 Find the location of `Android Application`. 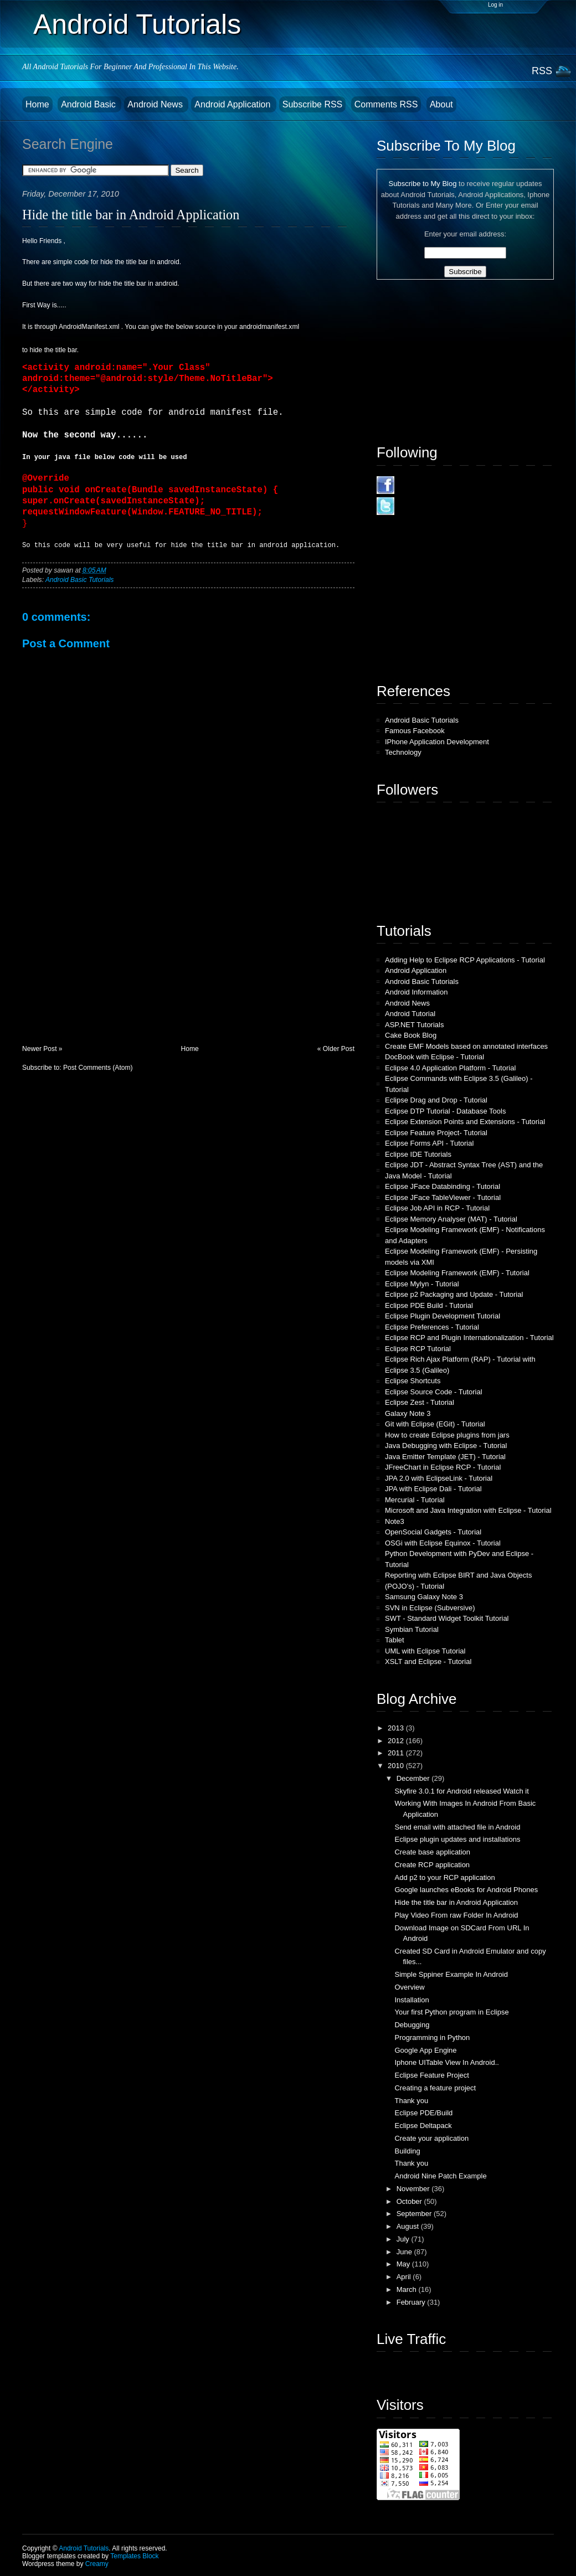

Android Application is located at coordinates (233, 104).